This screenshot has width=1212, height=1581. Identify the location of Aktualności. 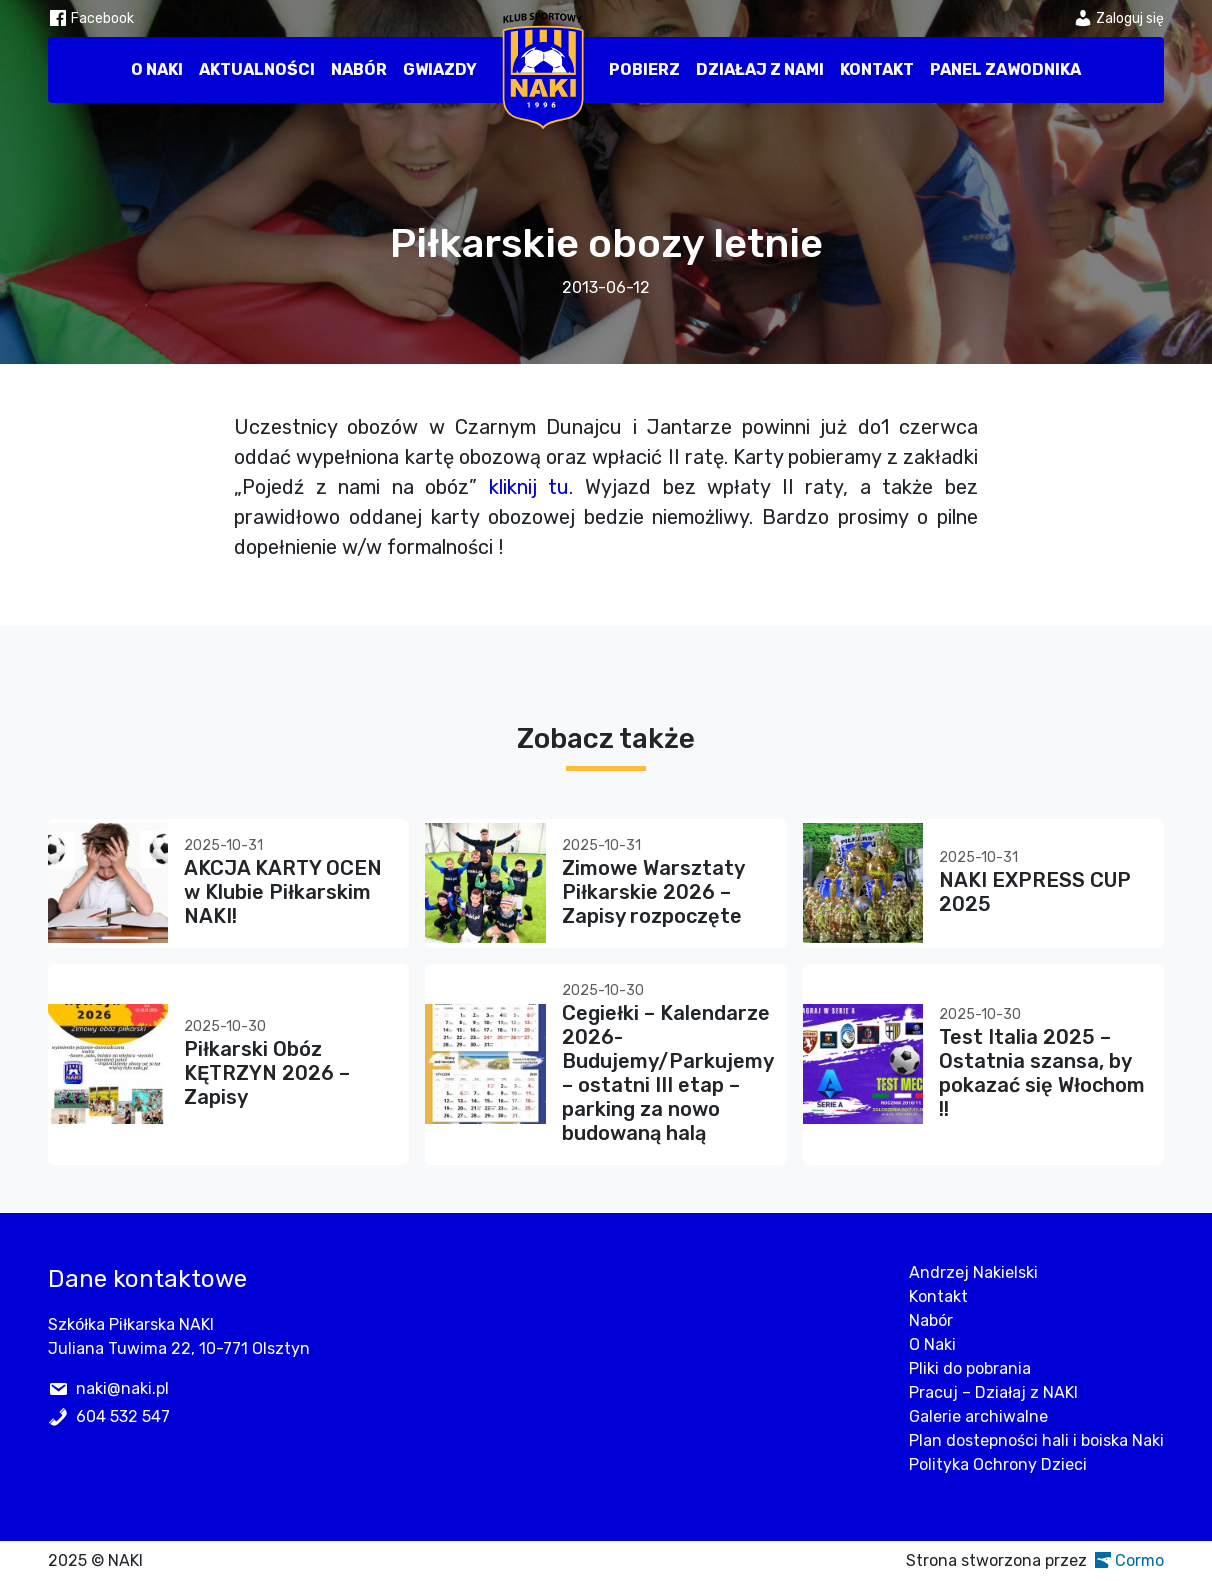
(257, 69).